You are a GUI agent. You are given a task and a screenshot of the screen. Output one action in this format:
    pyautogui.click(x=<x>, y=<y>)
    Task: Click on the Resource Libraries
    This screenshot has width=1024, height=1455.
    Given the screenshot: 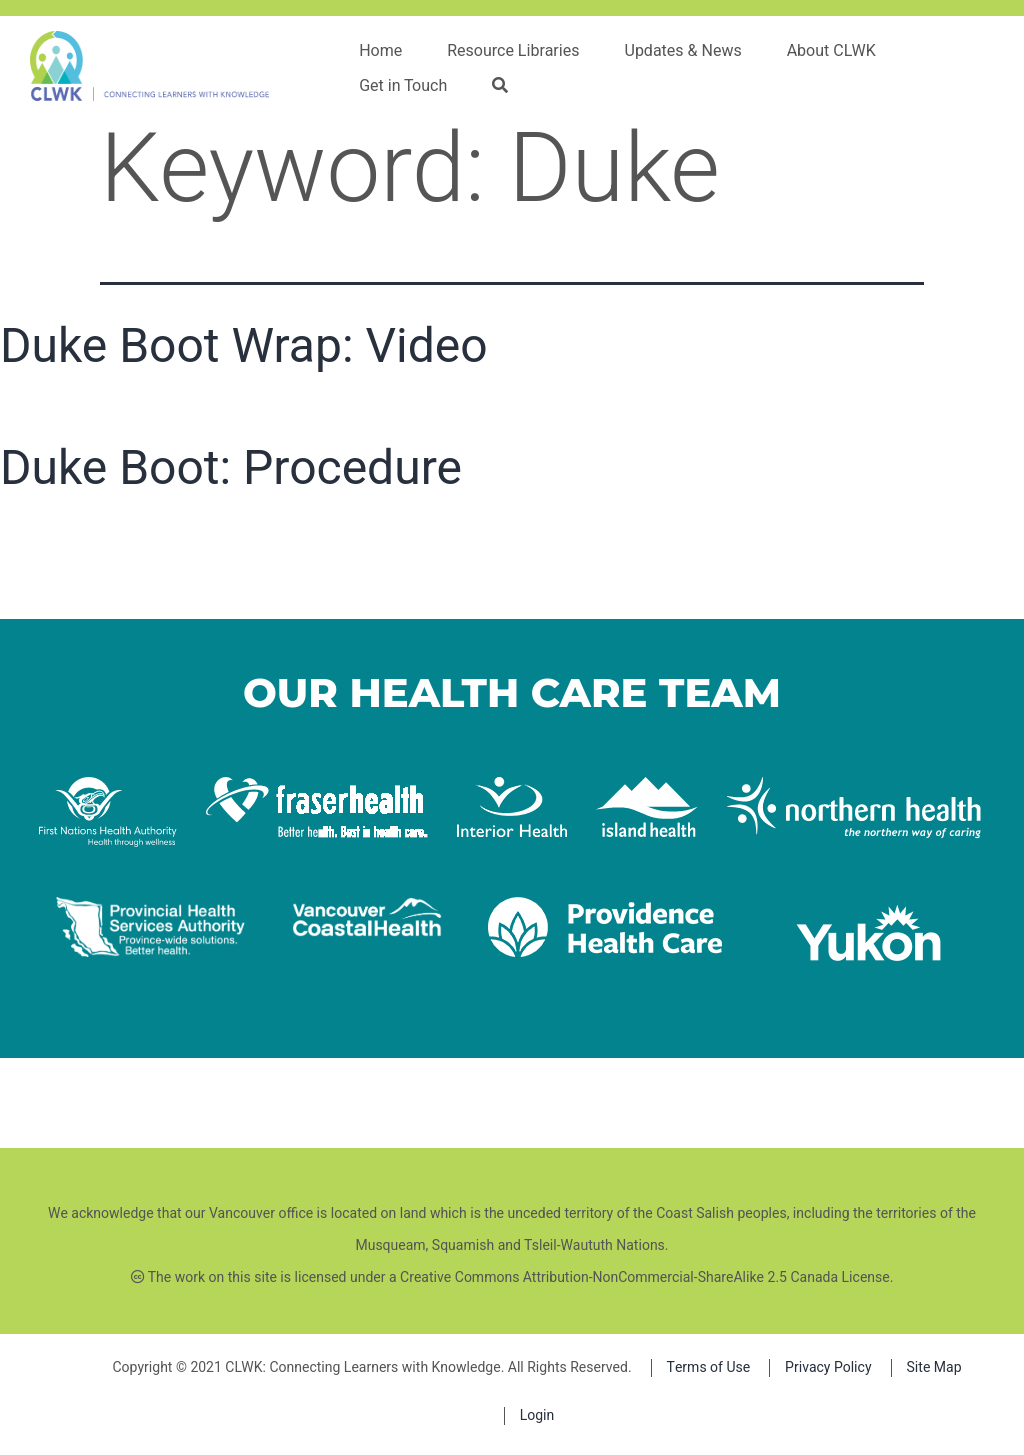 What is the action you would take?
    pyautogui.click(x=513, y=51)
    